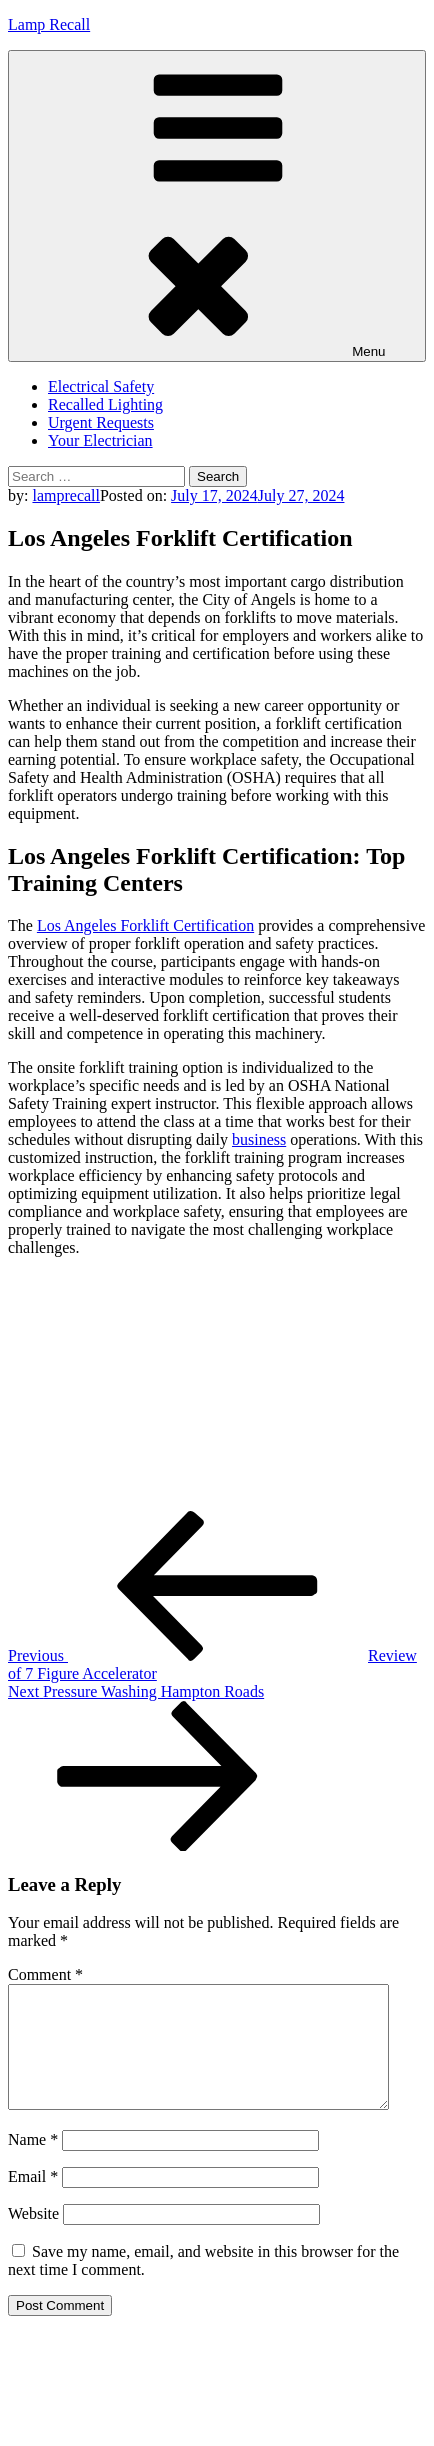 The height and width of the screenshot is (2446, 434). I want to click on lamprecall, so click(66, 495).